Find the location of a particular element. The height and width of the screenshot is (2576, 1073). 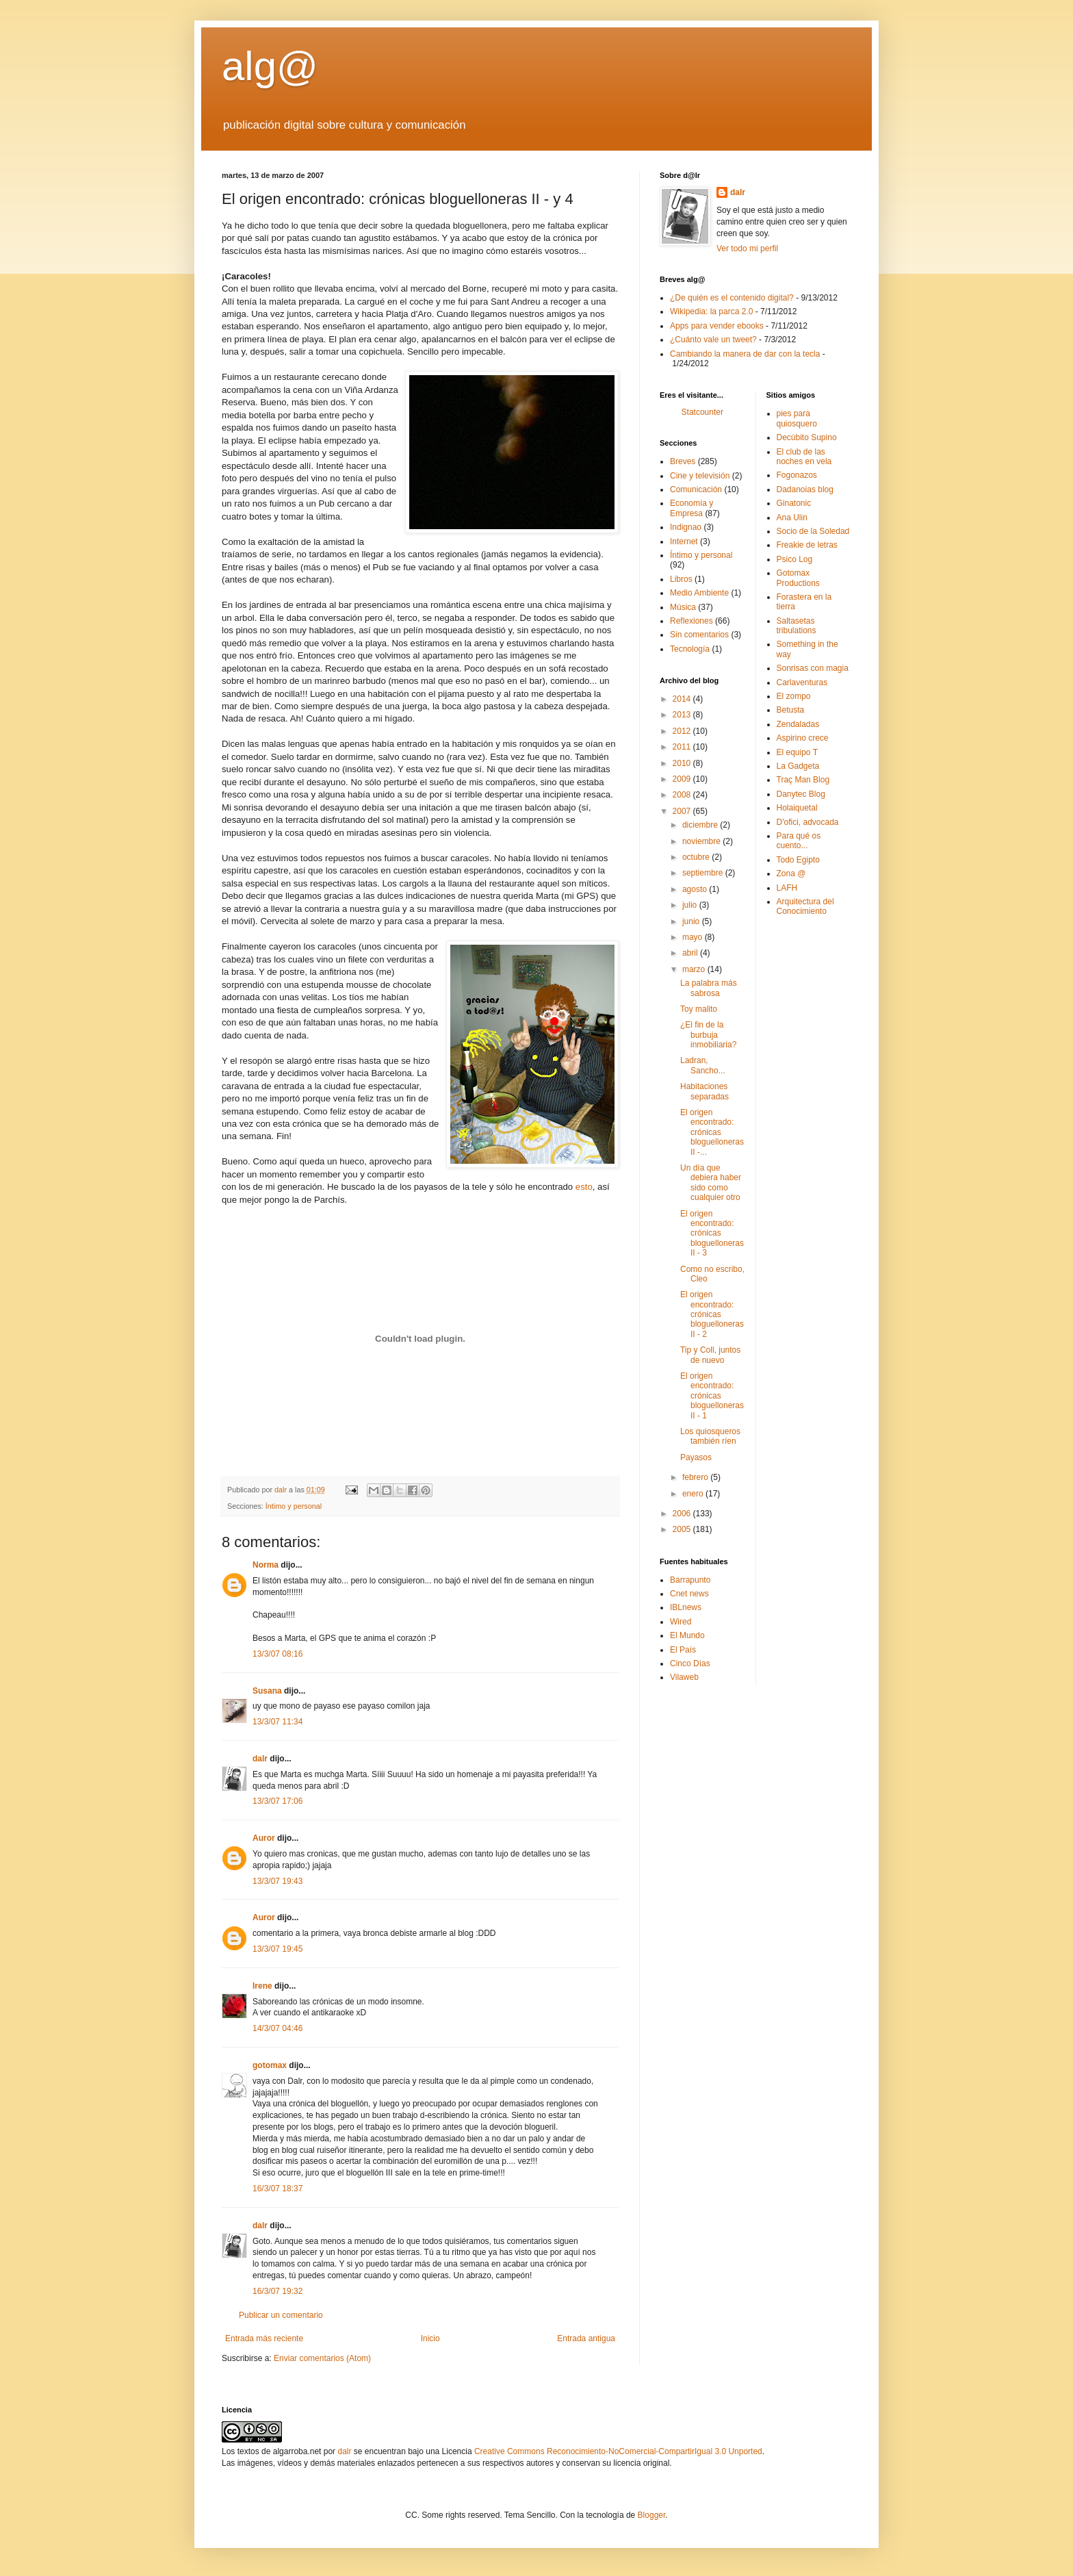

14/3/07 04:46 is located at coordinates (277, 2028).